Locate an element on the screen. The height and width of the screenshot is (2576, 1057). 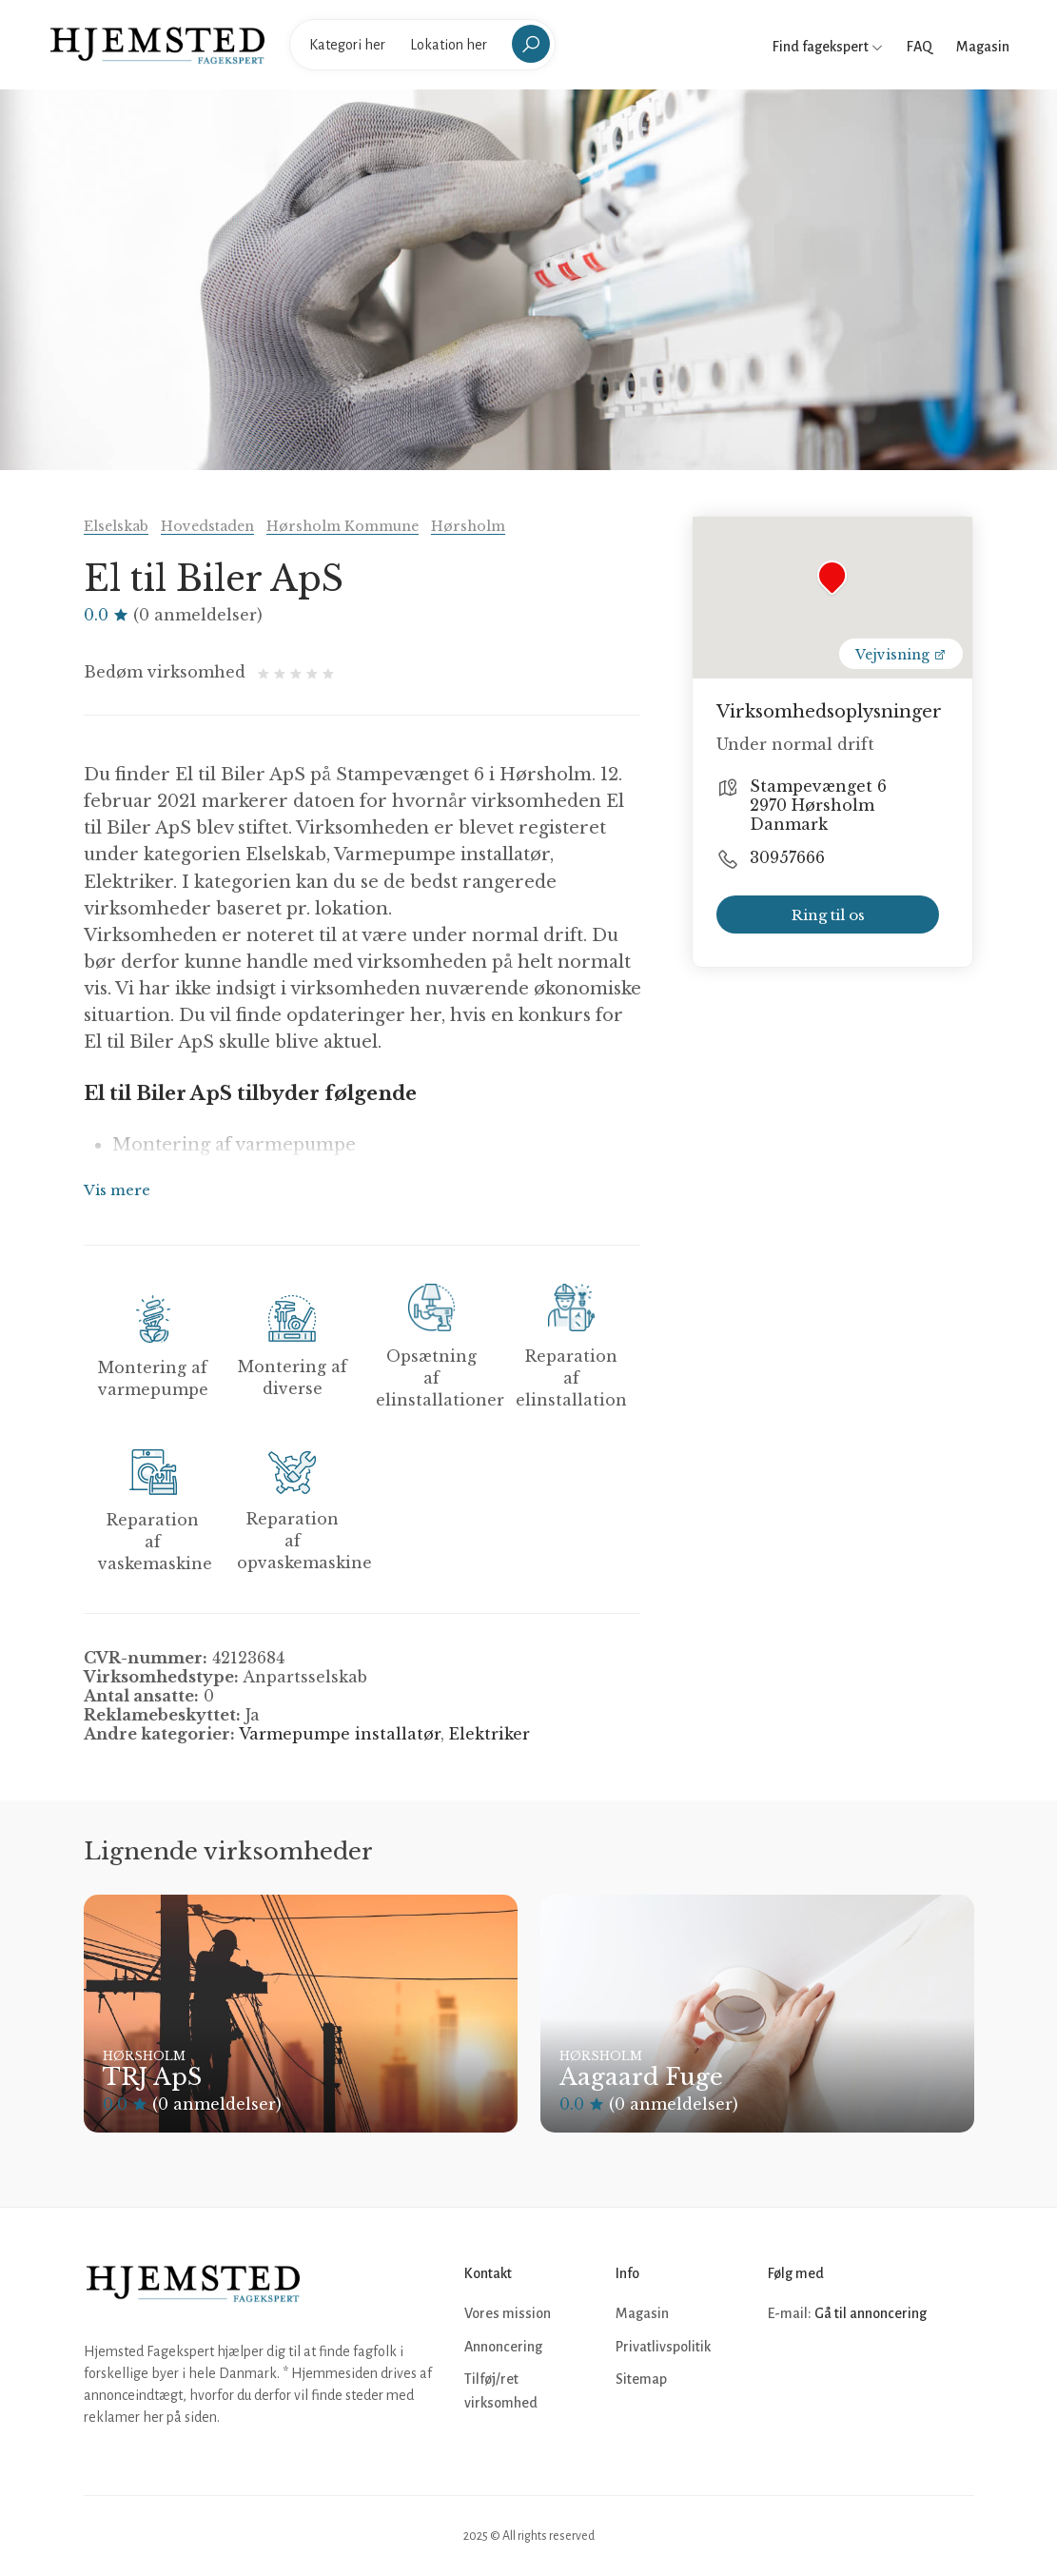
Hovedstaden is located at coordinates (207, 526).